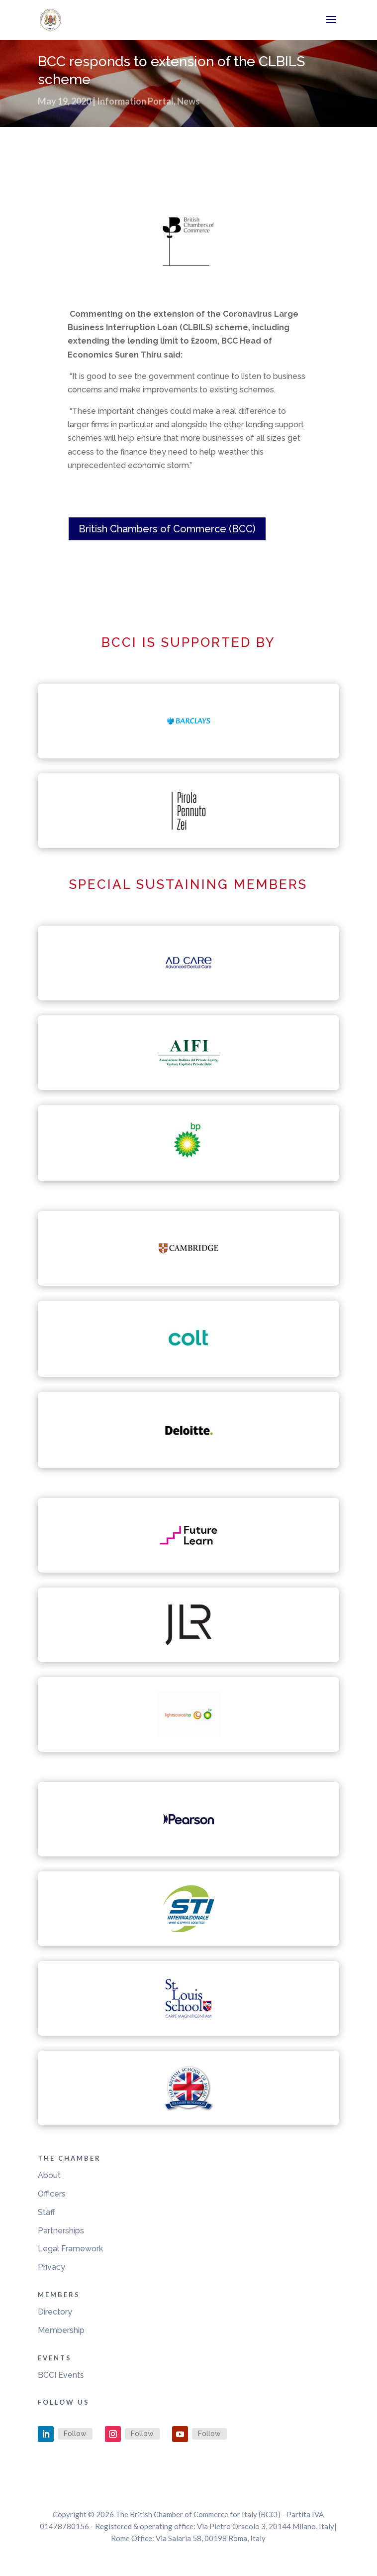 The width and height of the screenshot is (377, 2576). I want to click on British Chambers of Commerce (BCC), so click(167, 529).